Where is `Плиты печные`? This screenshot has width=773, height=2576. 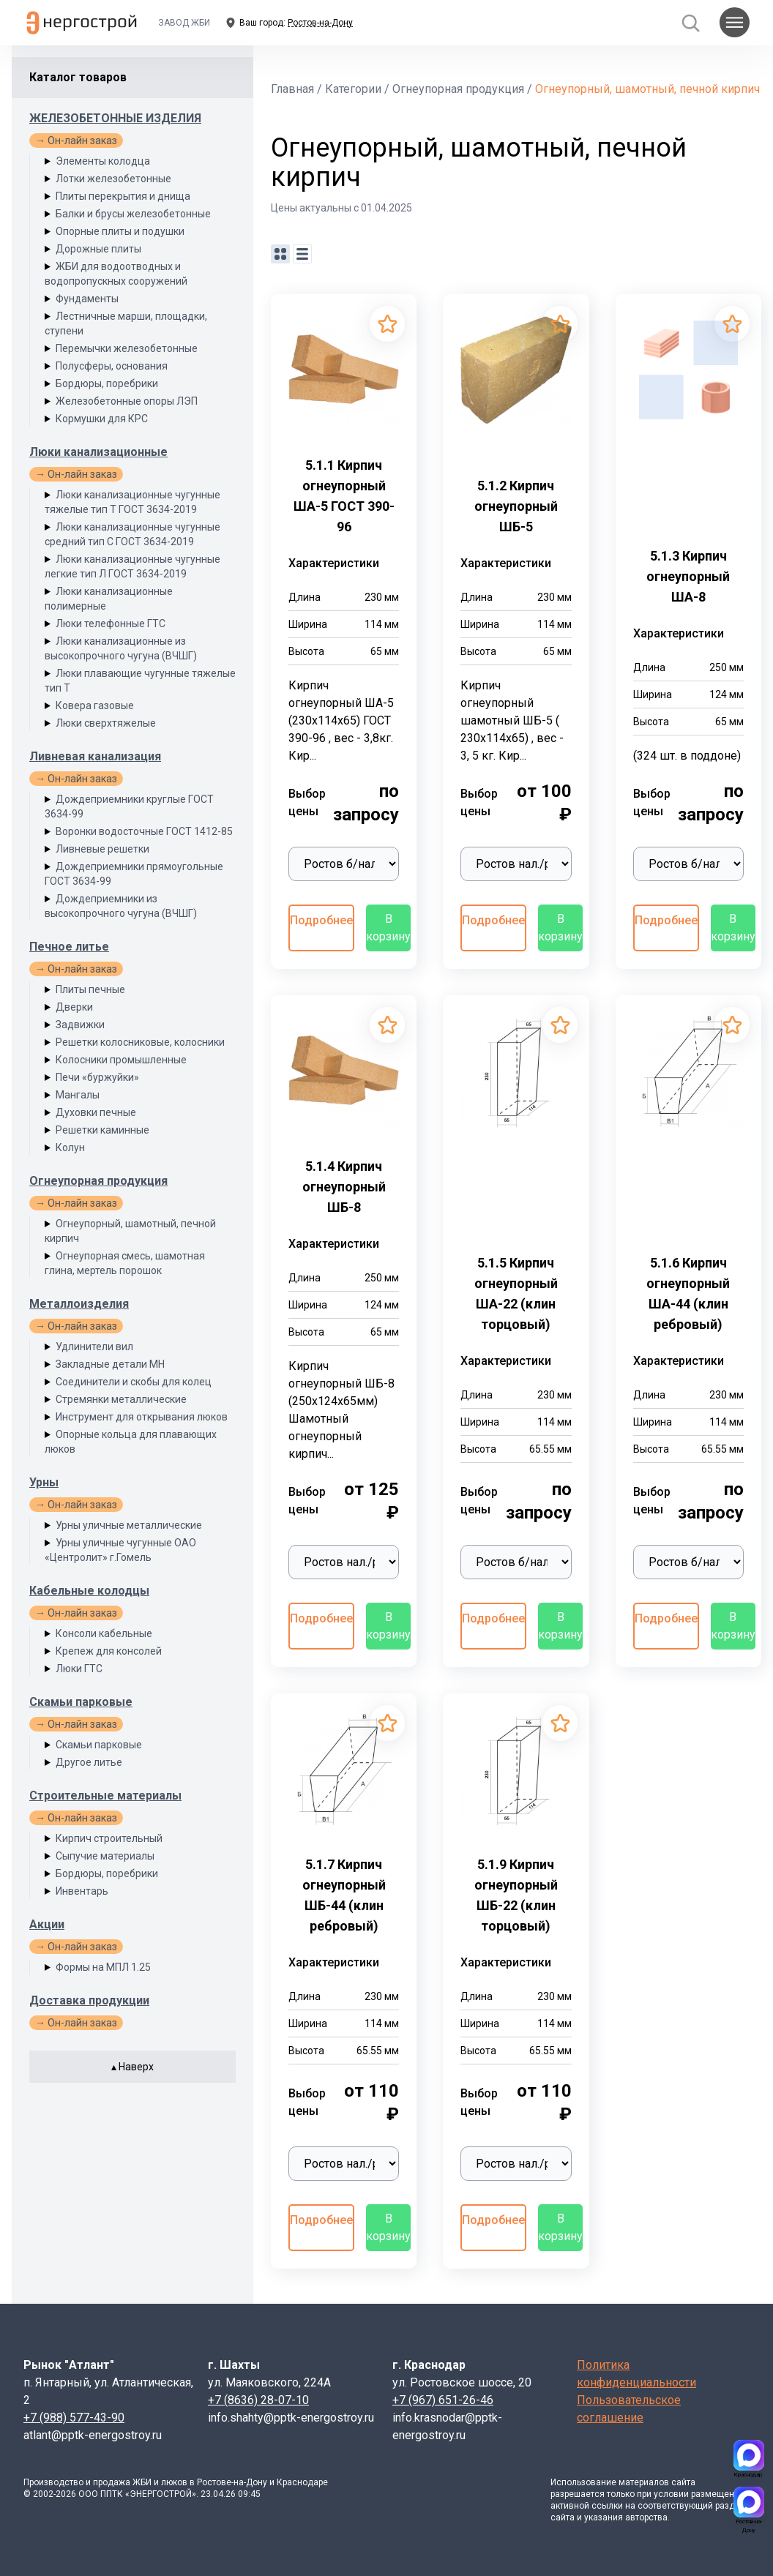
Плиты печные is located at coordinates (90, 989).